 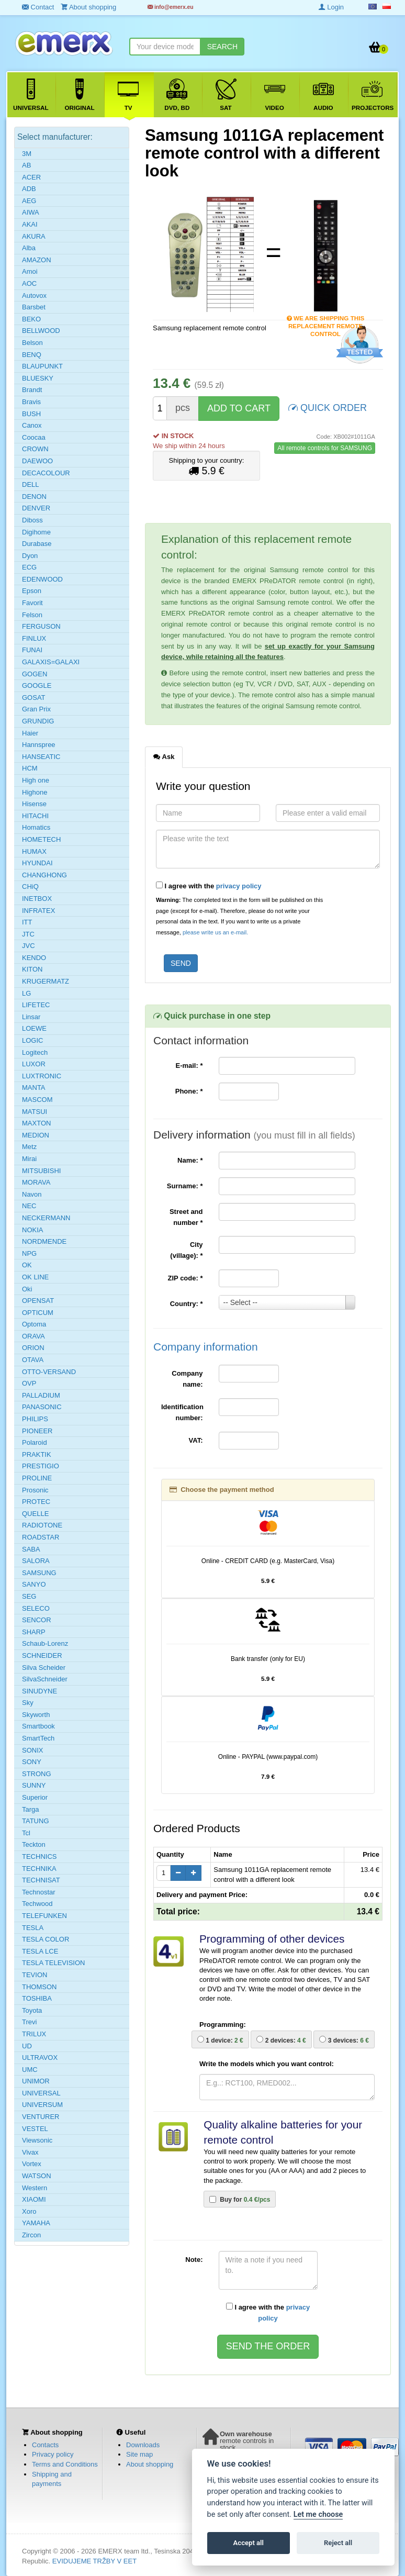 I want to click on Highone, so click(x=34, y=792).